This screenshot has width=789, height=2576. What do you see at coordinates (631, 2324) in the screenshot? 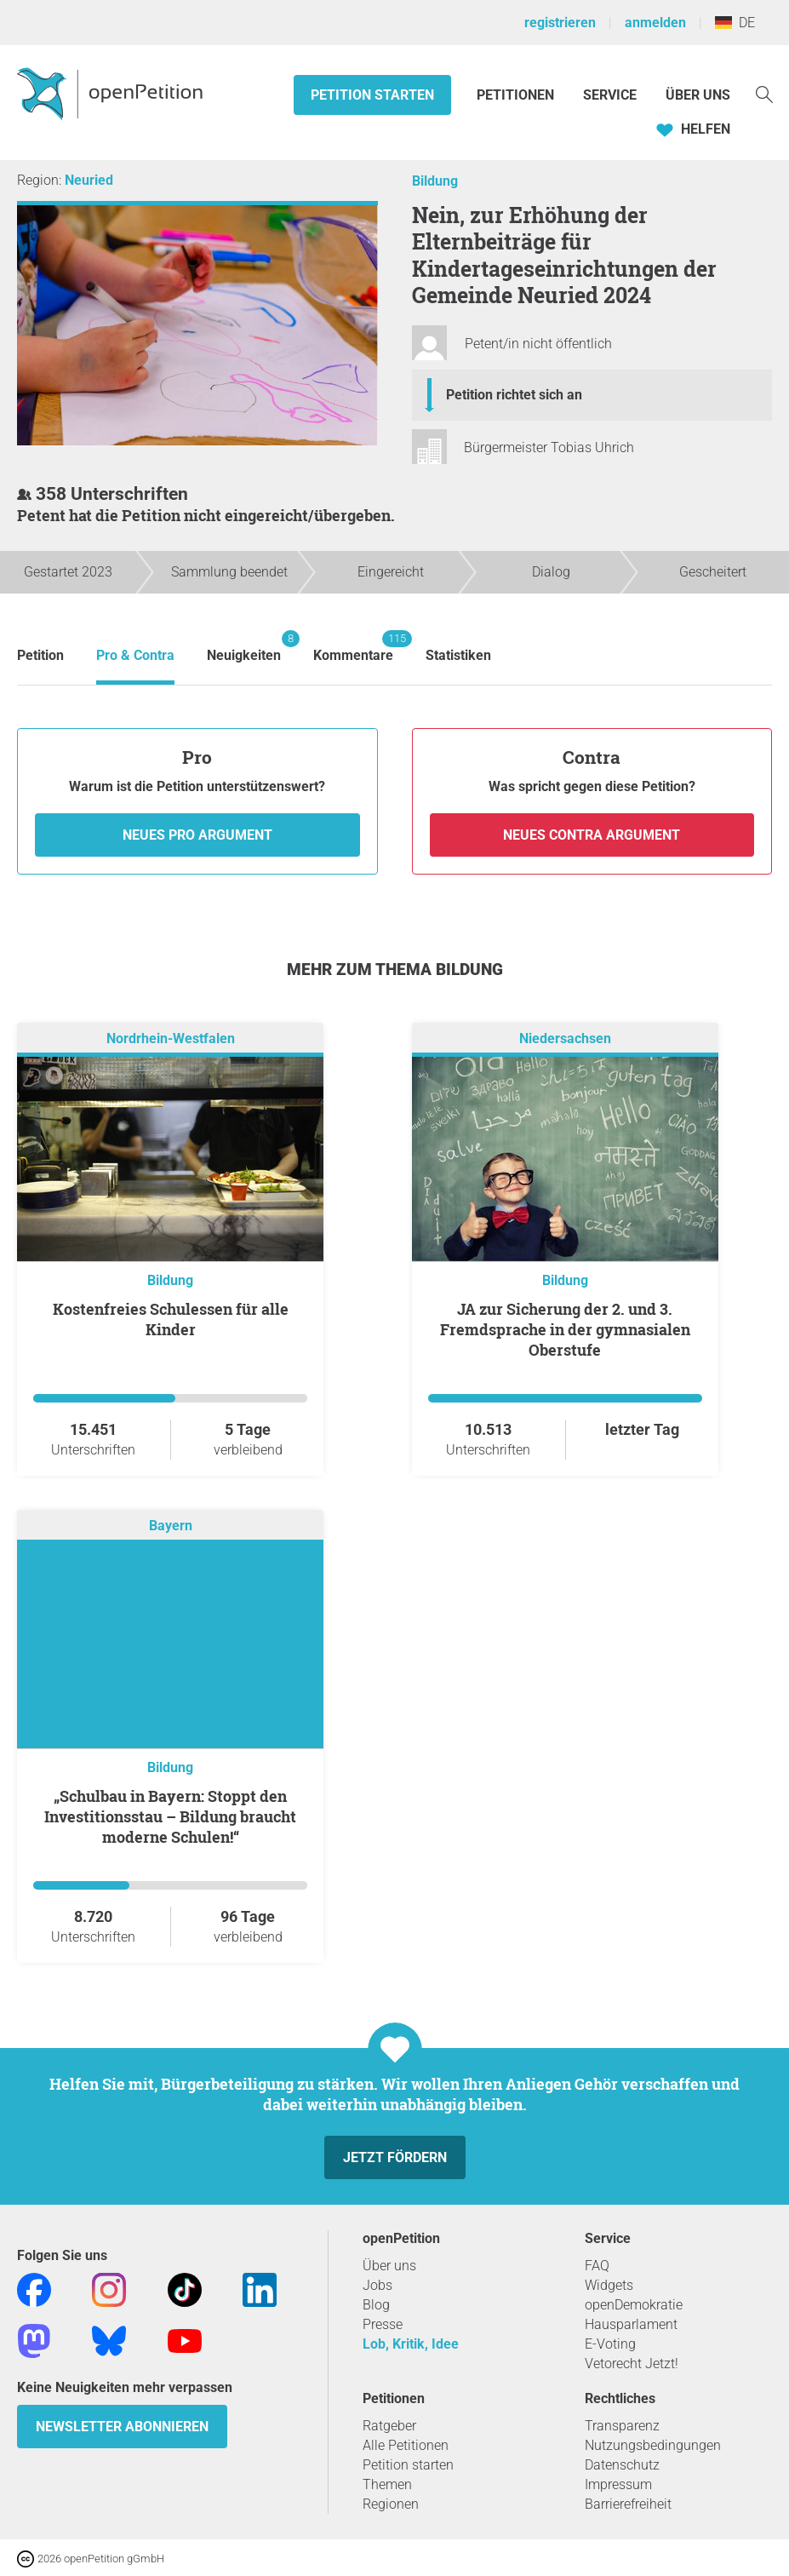
I see `Hausparlament` at bounding box center [631, 2324].